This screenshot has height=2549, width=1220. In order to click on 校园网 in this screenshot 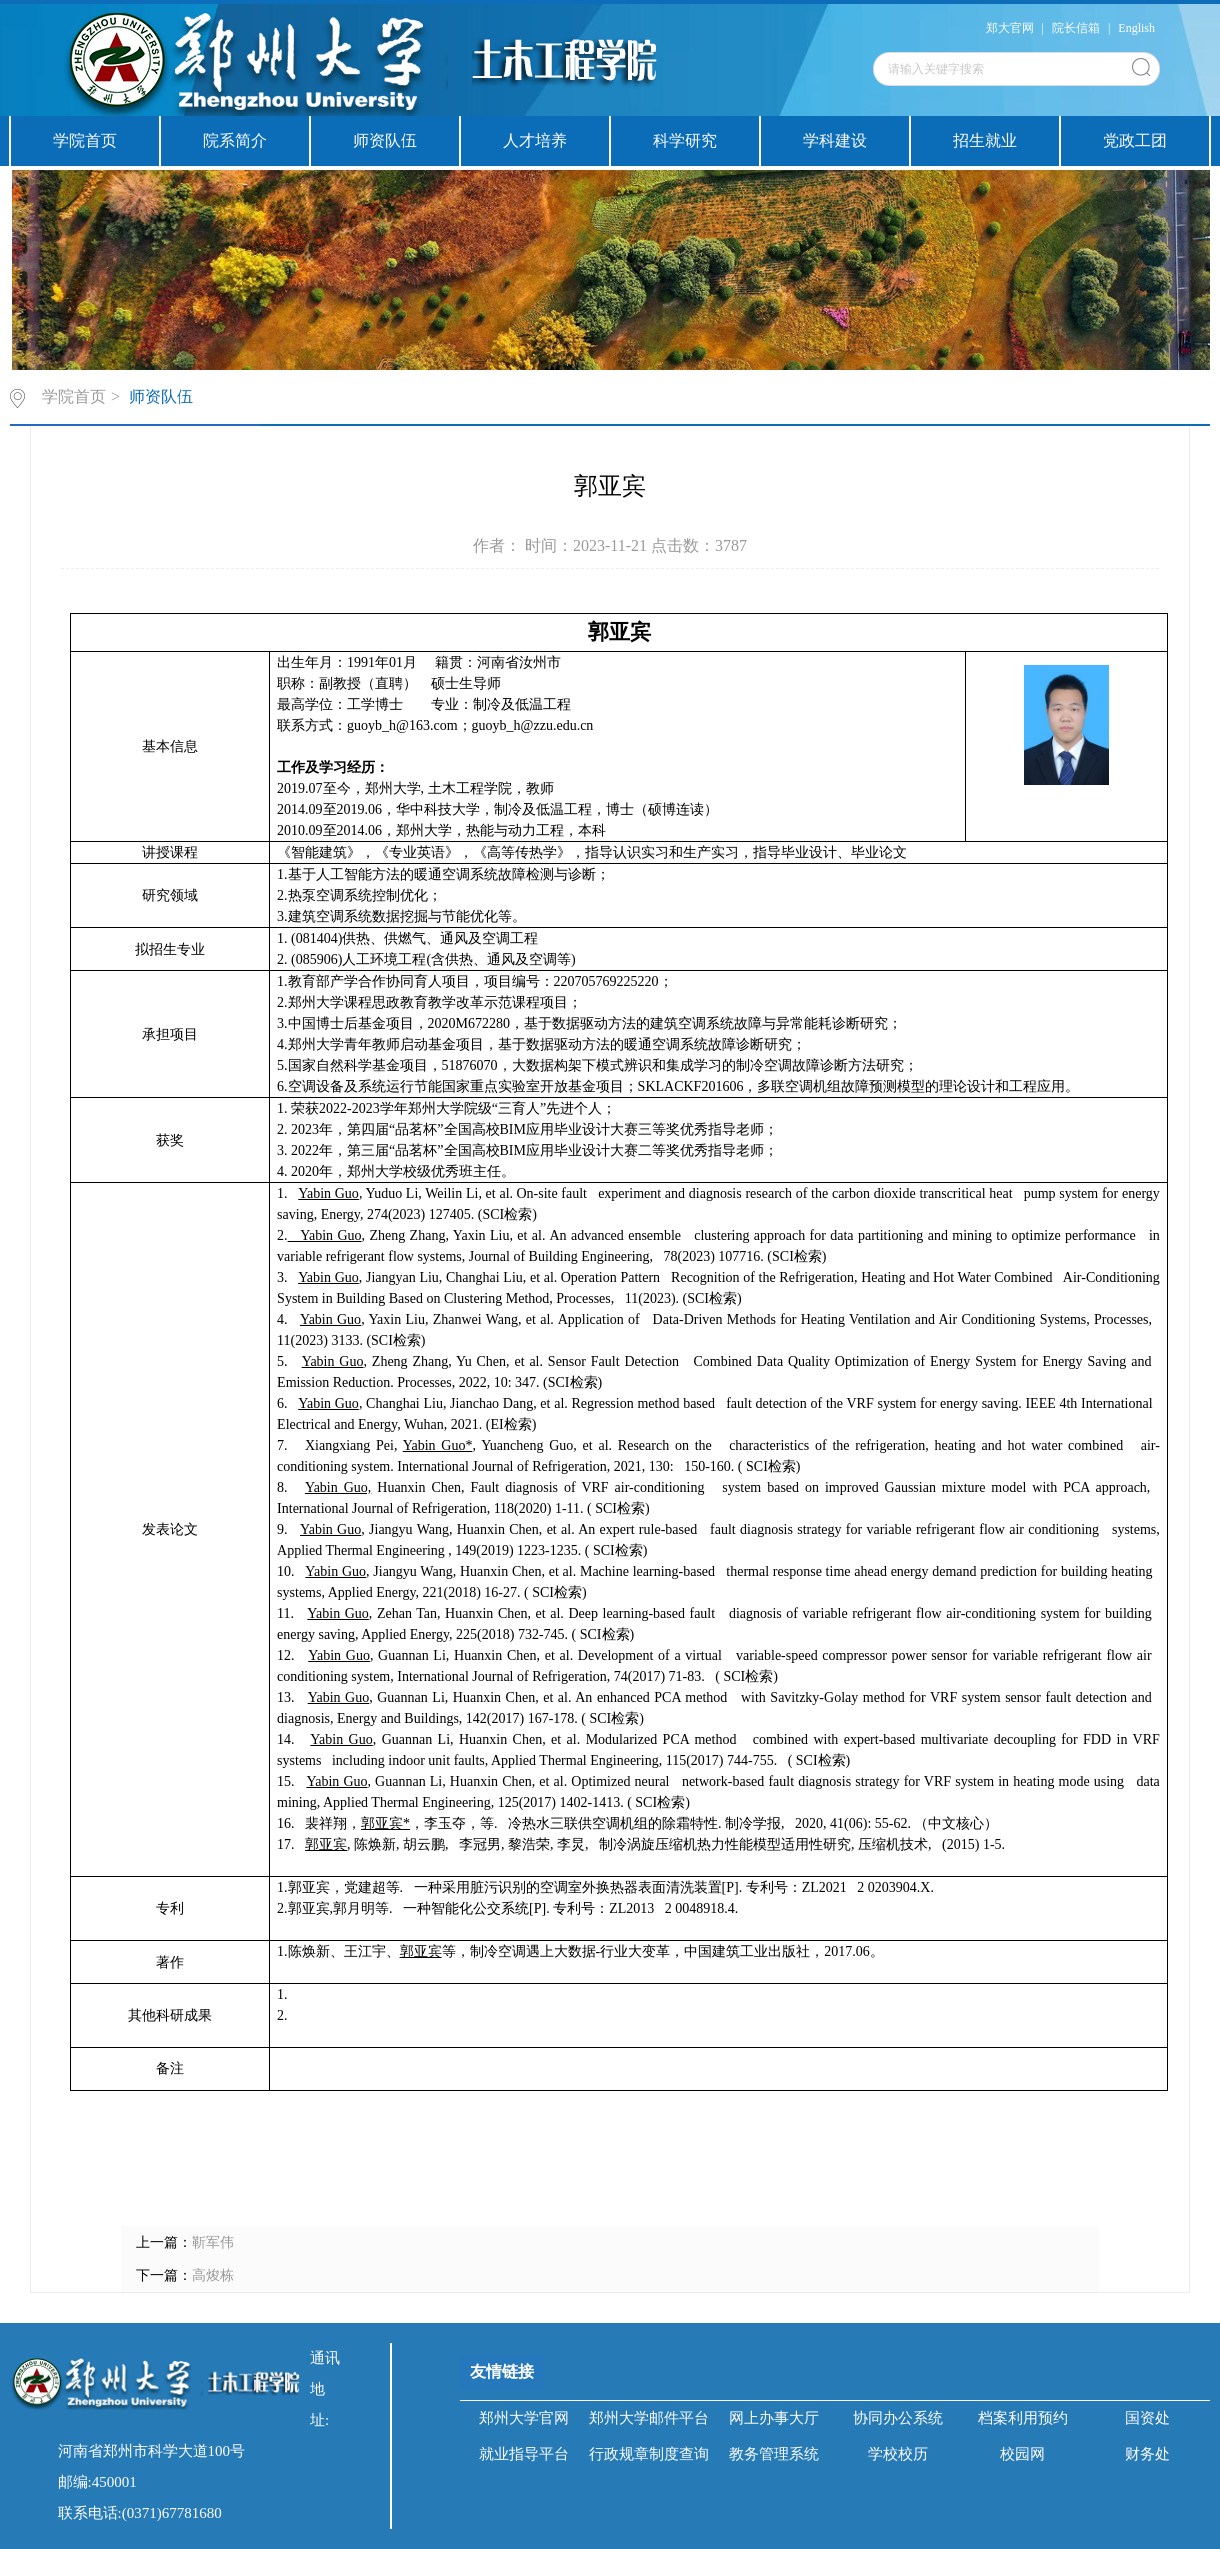, I will do `click(1022, 2454)`.